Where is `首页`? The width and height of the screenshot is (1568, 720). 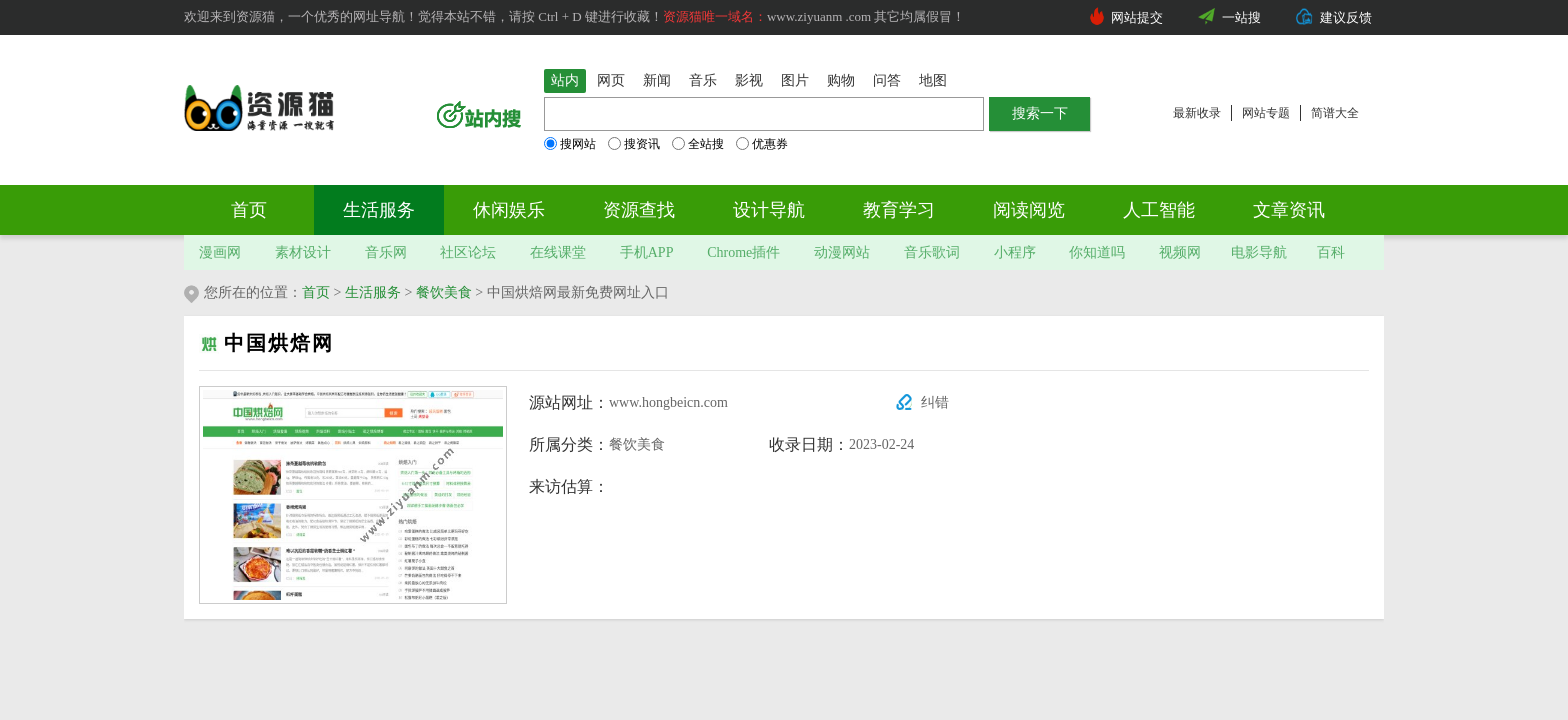 首页 is located at coordinates (249, 210).